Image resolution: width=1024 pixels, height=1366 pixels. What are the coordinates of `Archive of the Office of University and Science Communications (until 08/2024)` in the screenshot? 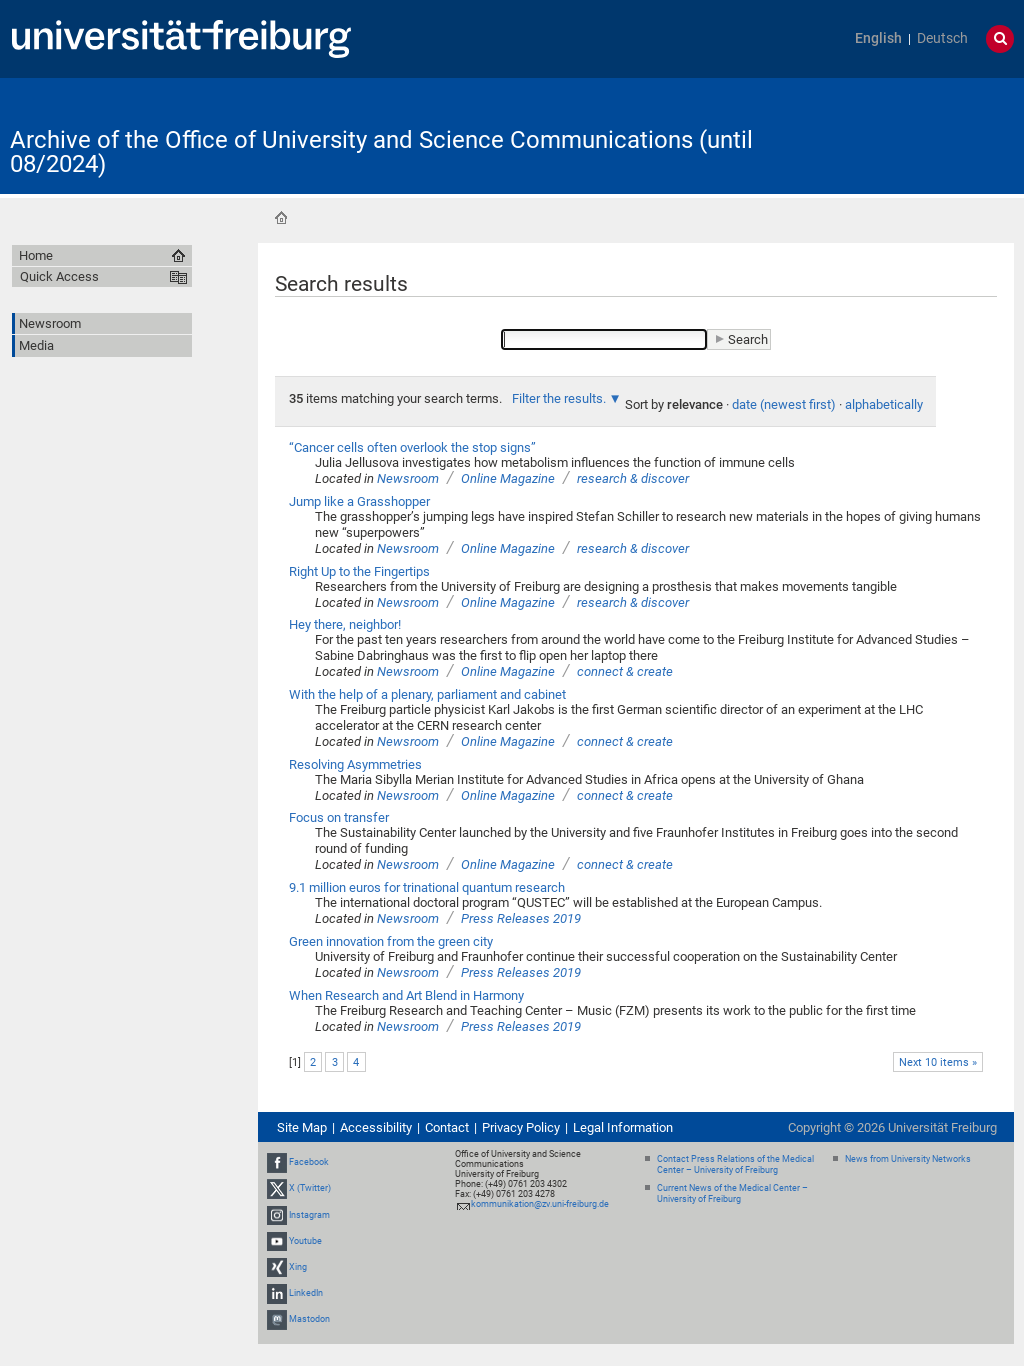 It's located at (381, 152).